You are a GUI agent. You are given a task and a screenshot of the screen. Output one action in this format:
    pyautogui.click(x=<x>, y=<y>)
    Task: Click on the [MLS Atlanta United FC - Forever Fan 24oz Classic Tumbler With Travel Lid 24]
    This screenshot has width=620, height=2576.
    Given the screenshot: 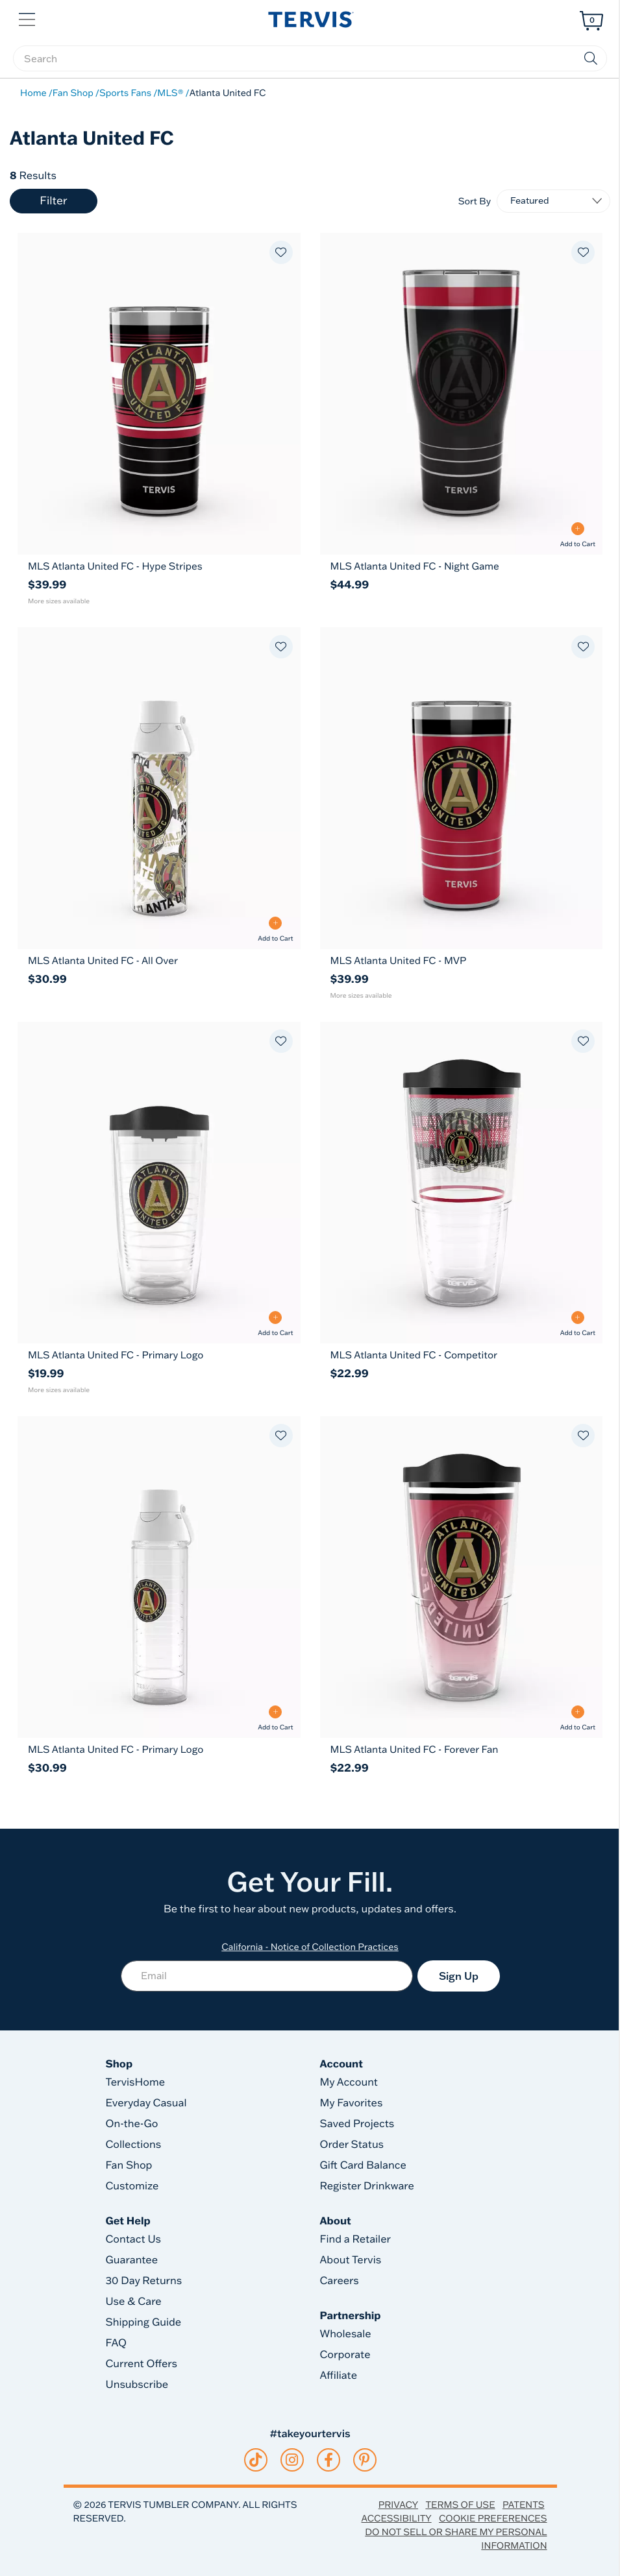 What is the action you would take?
    pyautogui.click(x=461, y=1577)
    